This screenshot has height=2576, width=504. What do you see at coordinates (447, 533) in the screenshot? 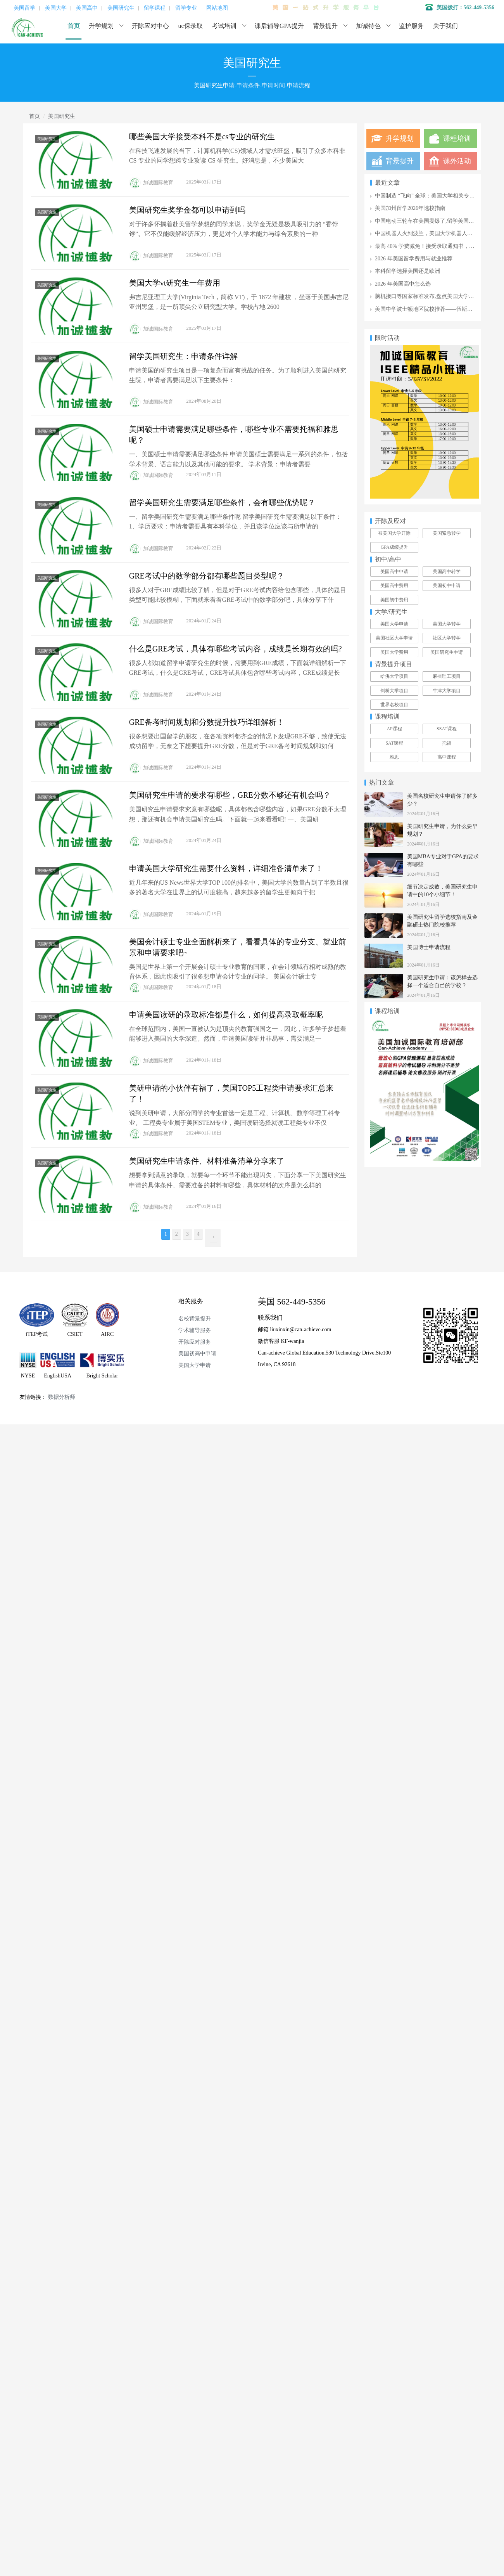
I see `美国紧急转学` at bounding box center [447, 533].